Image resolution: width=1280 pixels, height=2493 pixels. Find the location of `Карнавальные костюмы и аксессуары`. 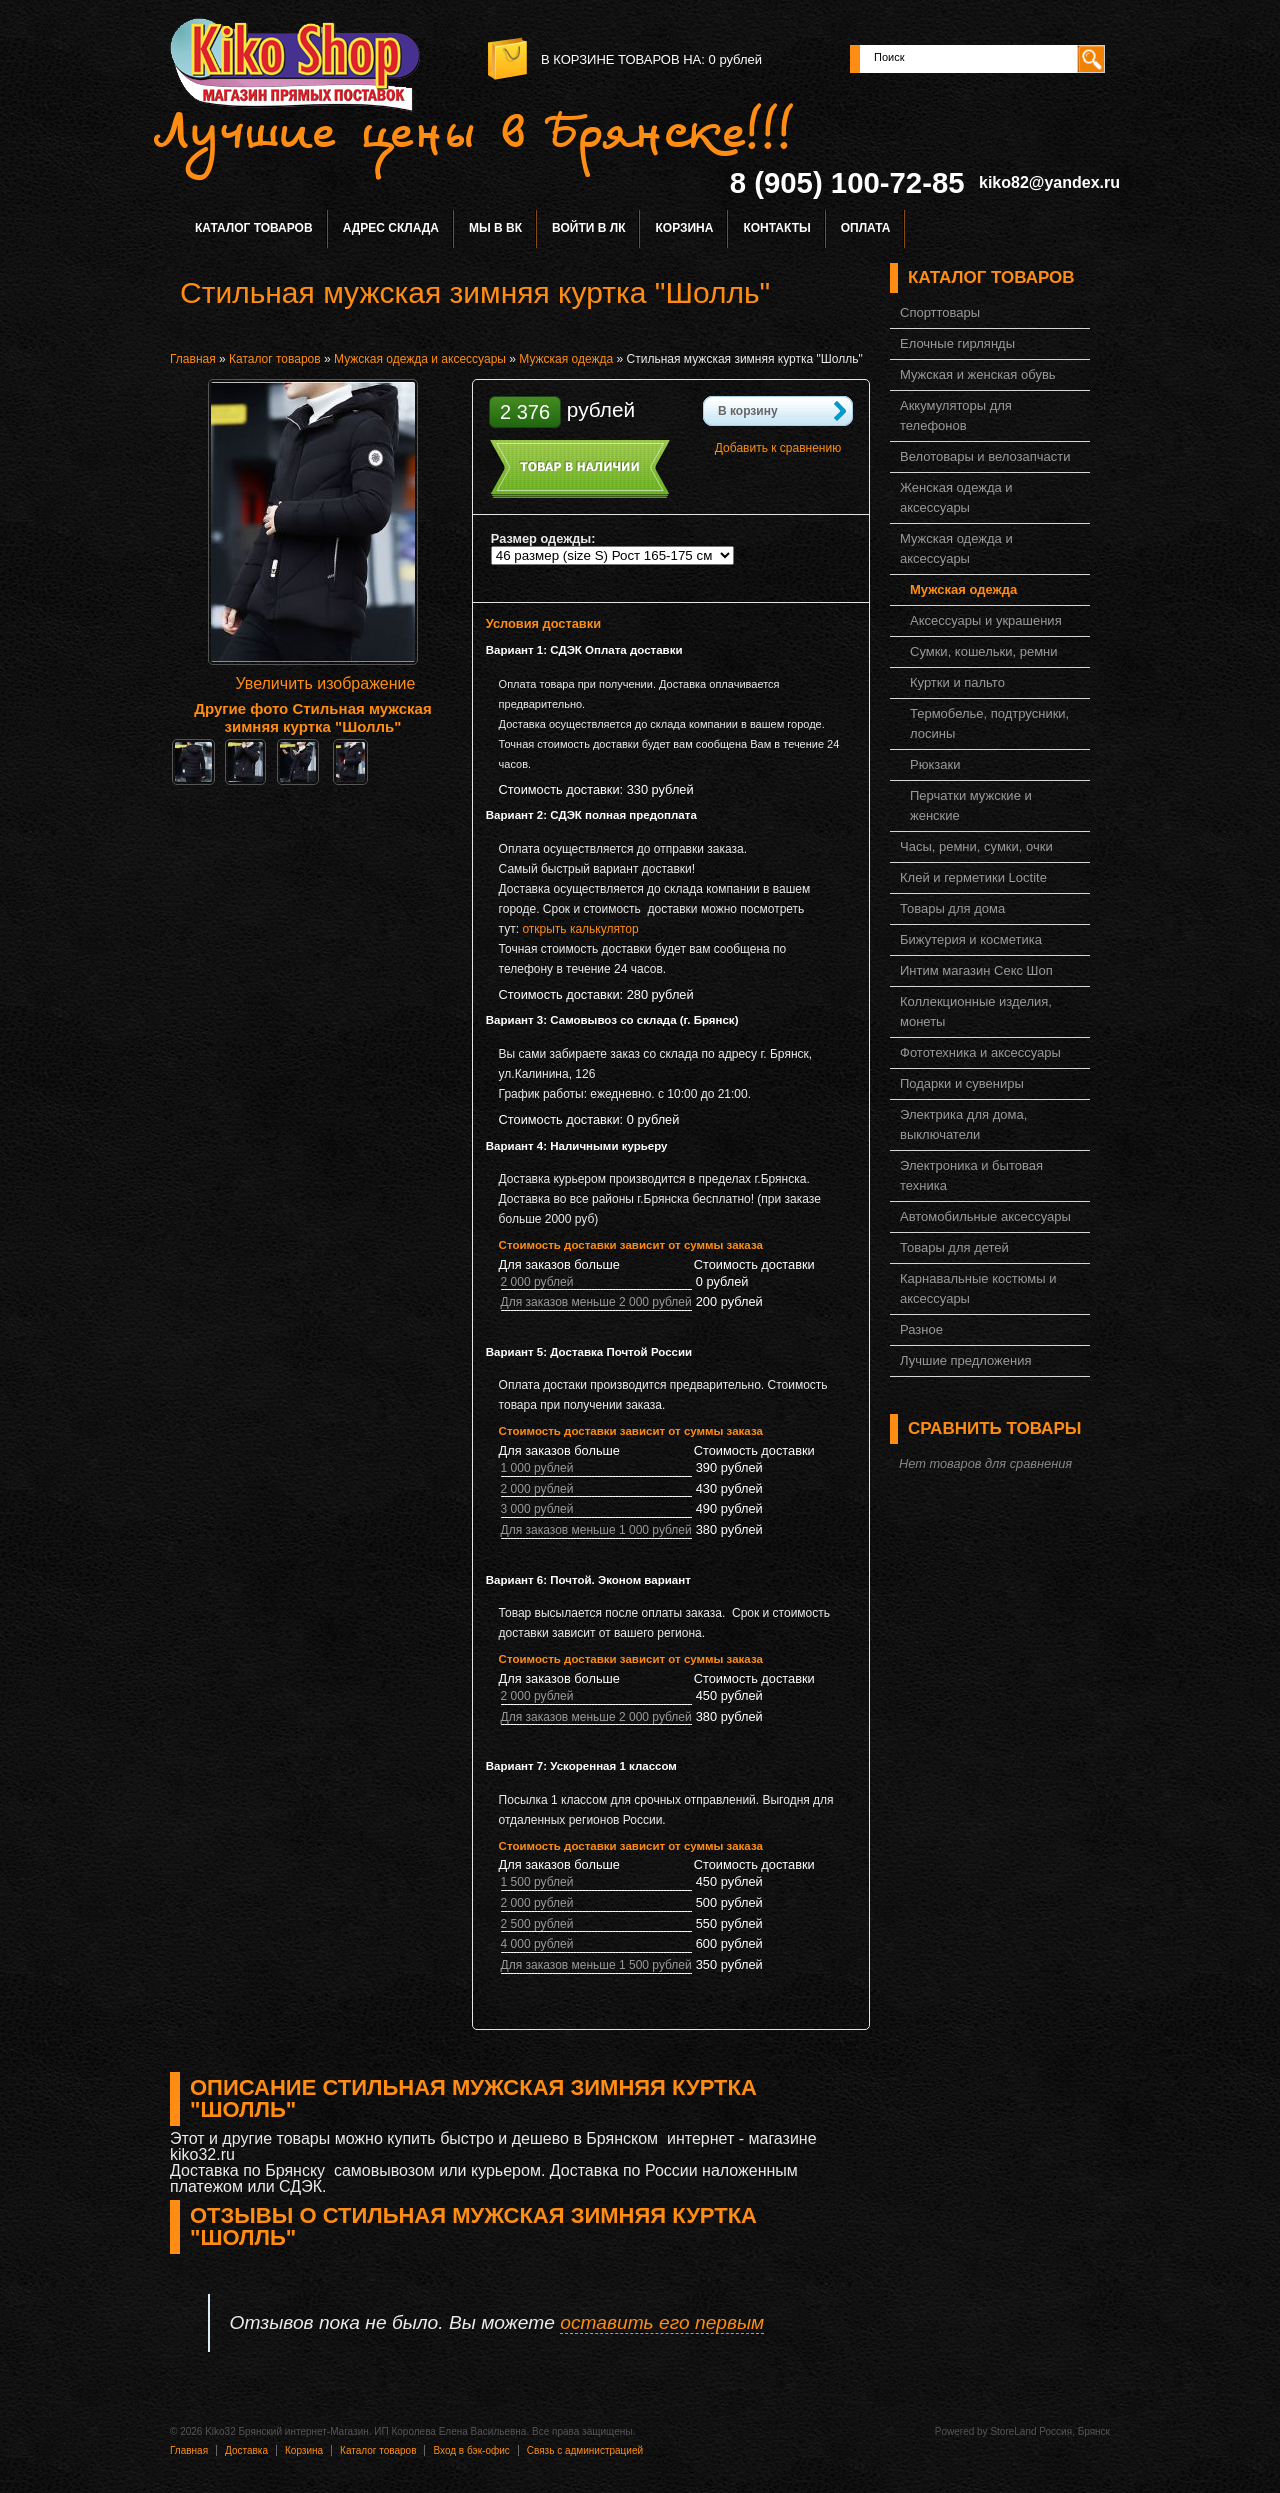

Карнавальные костюмы и аксессуары is located at coordinates (978, 1288).